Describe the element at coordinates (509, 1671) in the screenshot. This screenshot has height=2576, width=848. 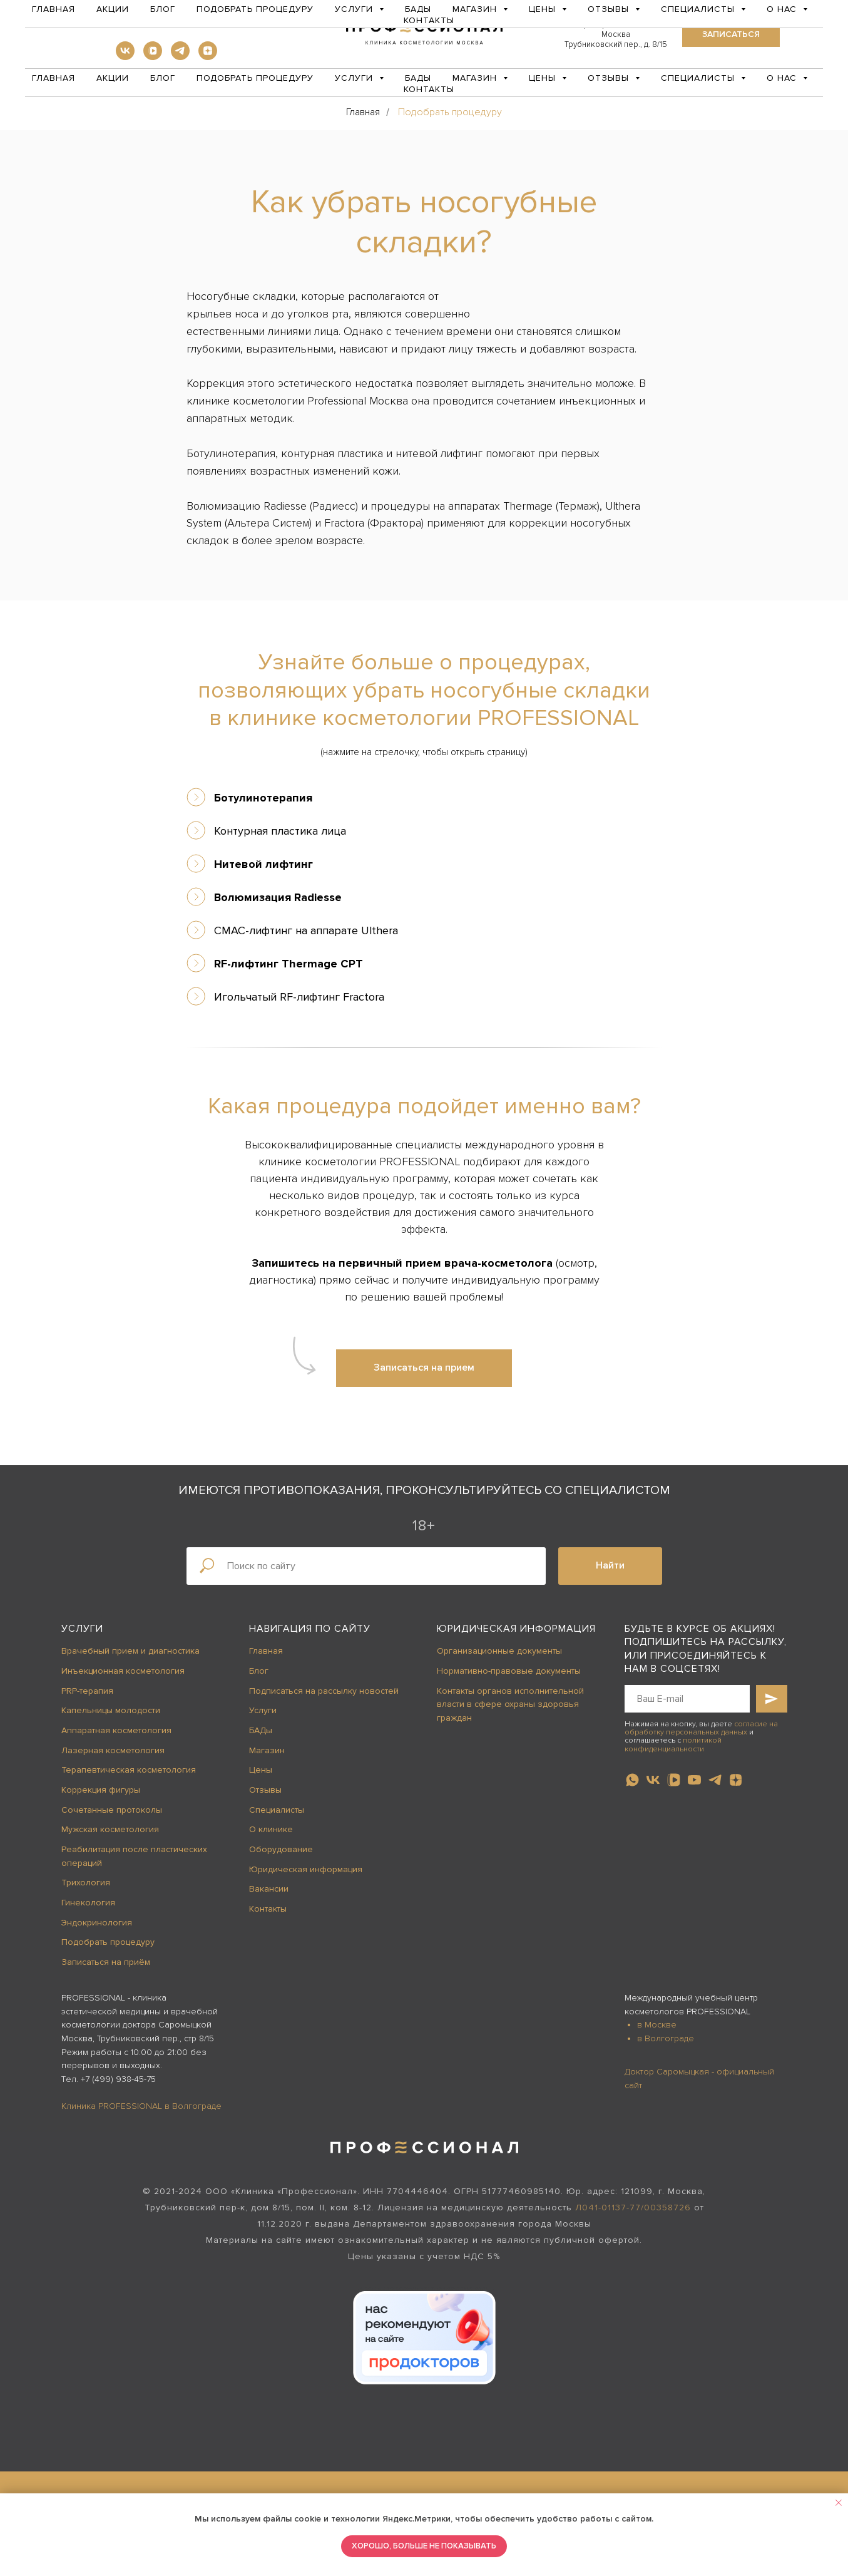
I see `Нормативно-правовые документы` at that location.